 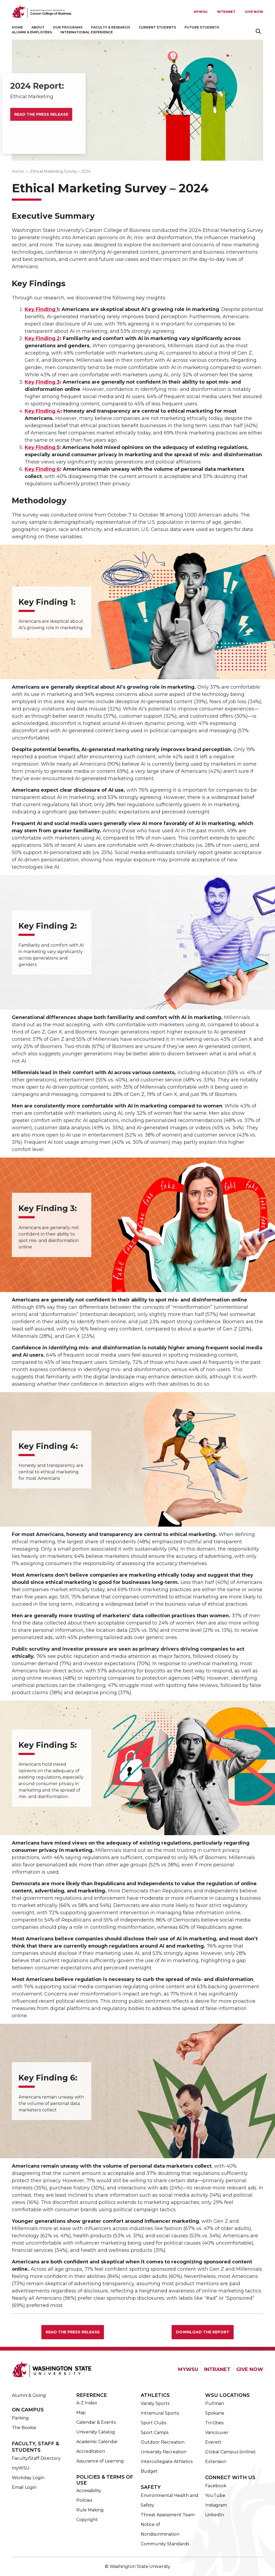 What do you see at coordinates (20, 2418) in the screenshot?
I see `Parking` at bounding box center [20, 2418].